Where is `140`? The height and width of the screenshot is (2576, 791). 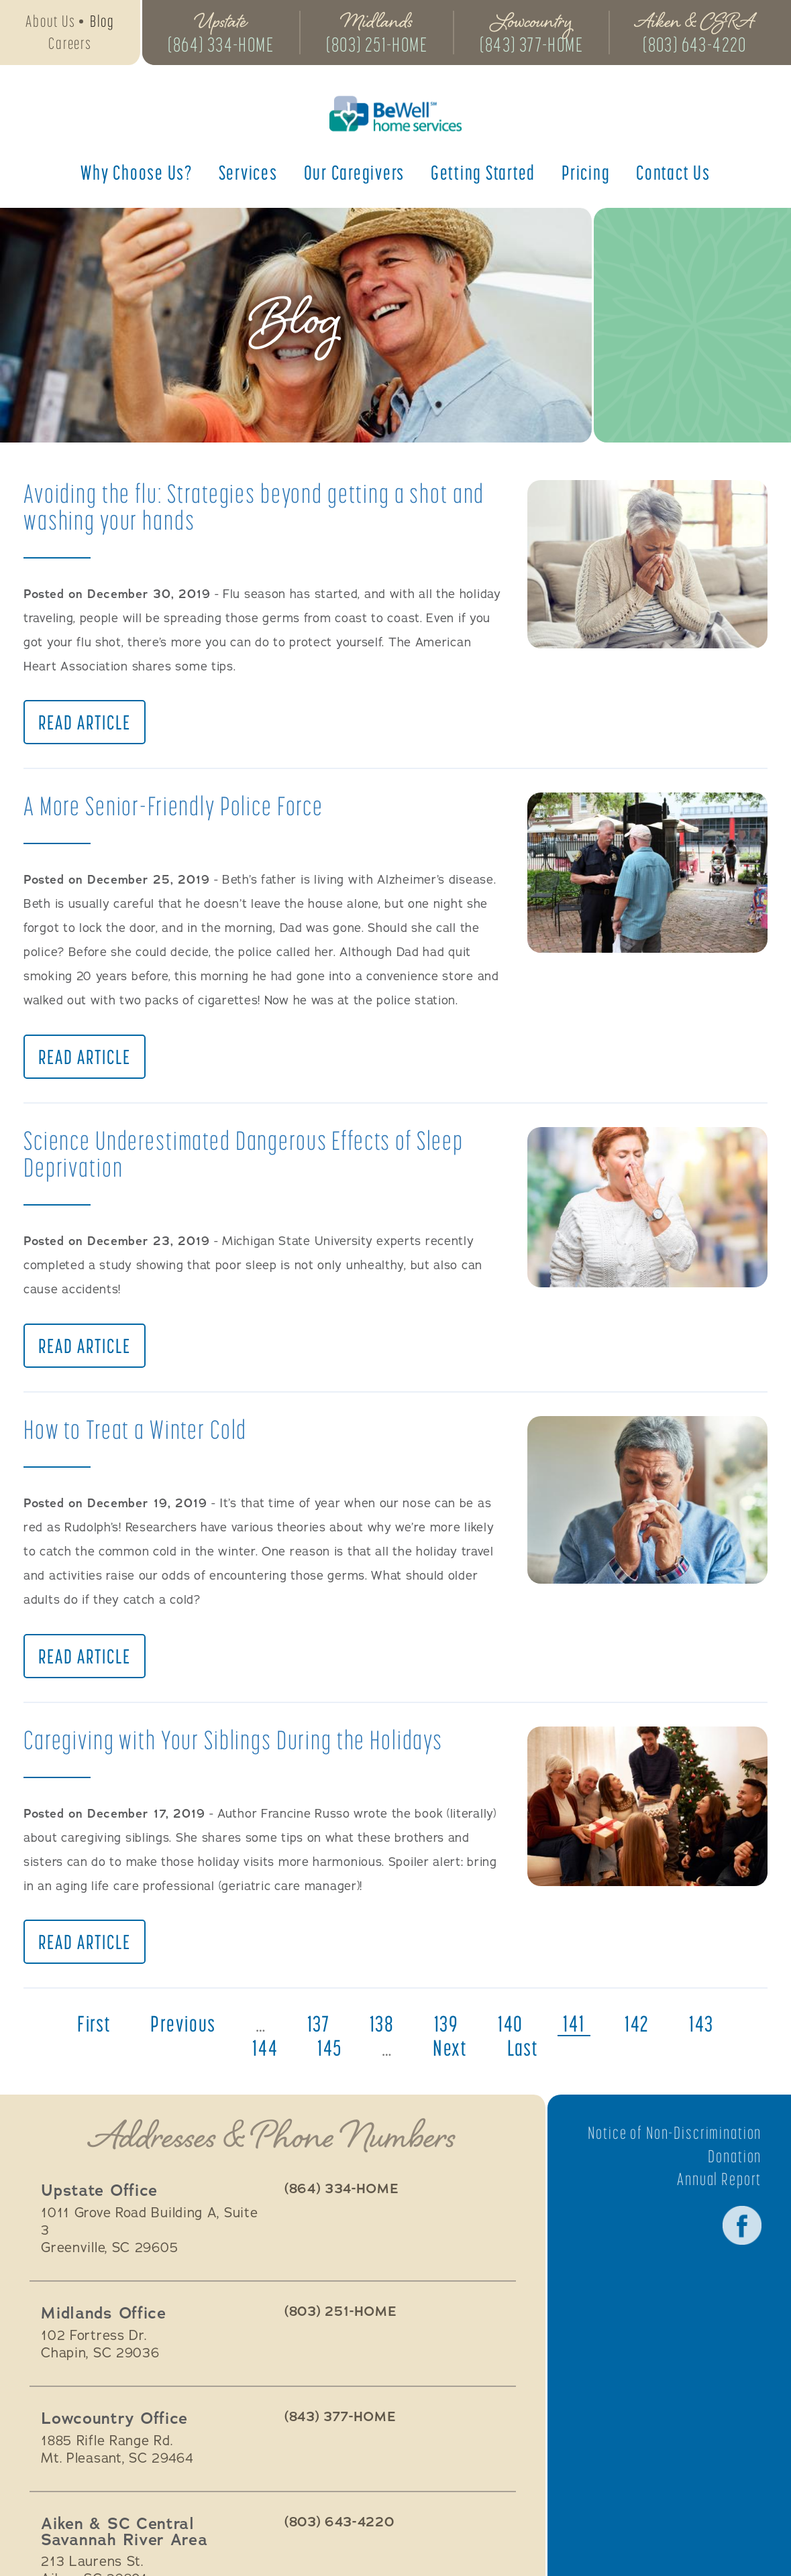
140 is located at coordinates (513, 2031).